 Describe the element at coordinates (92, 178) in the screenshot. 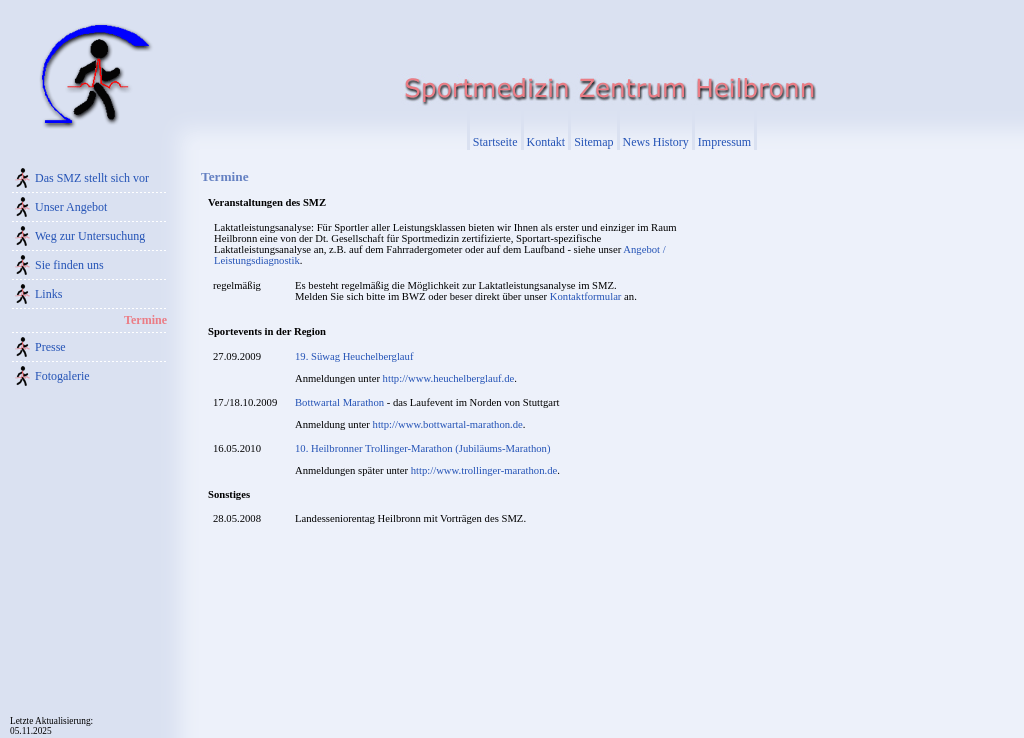

I see `Das SMZ stellt sich vor` at that location.